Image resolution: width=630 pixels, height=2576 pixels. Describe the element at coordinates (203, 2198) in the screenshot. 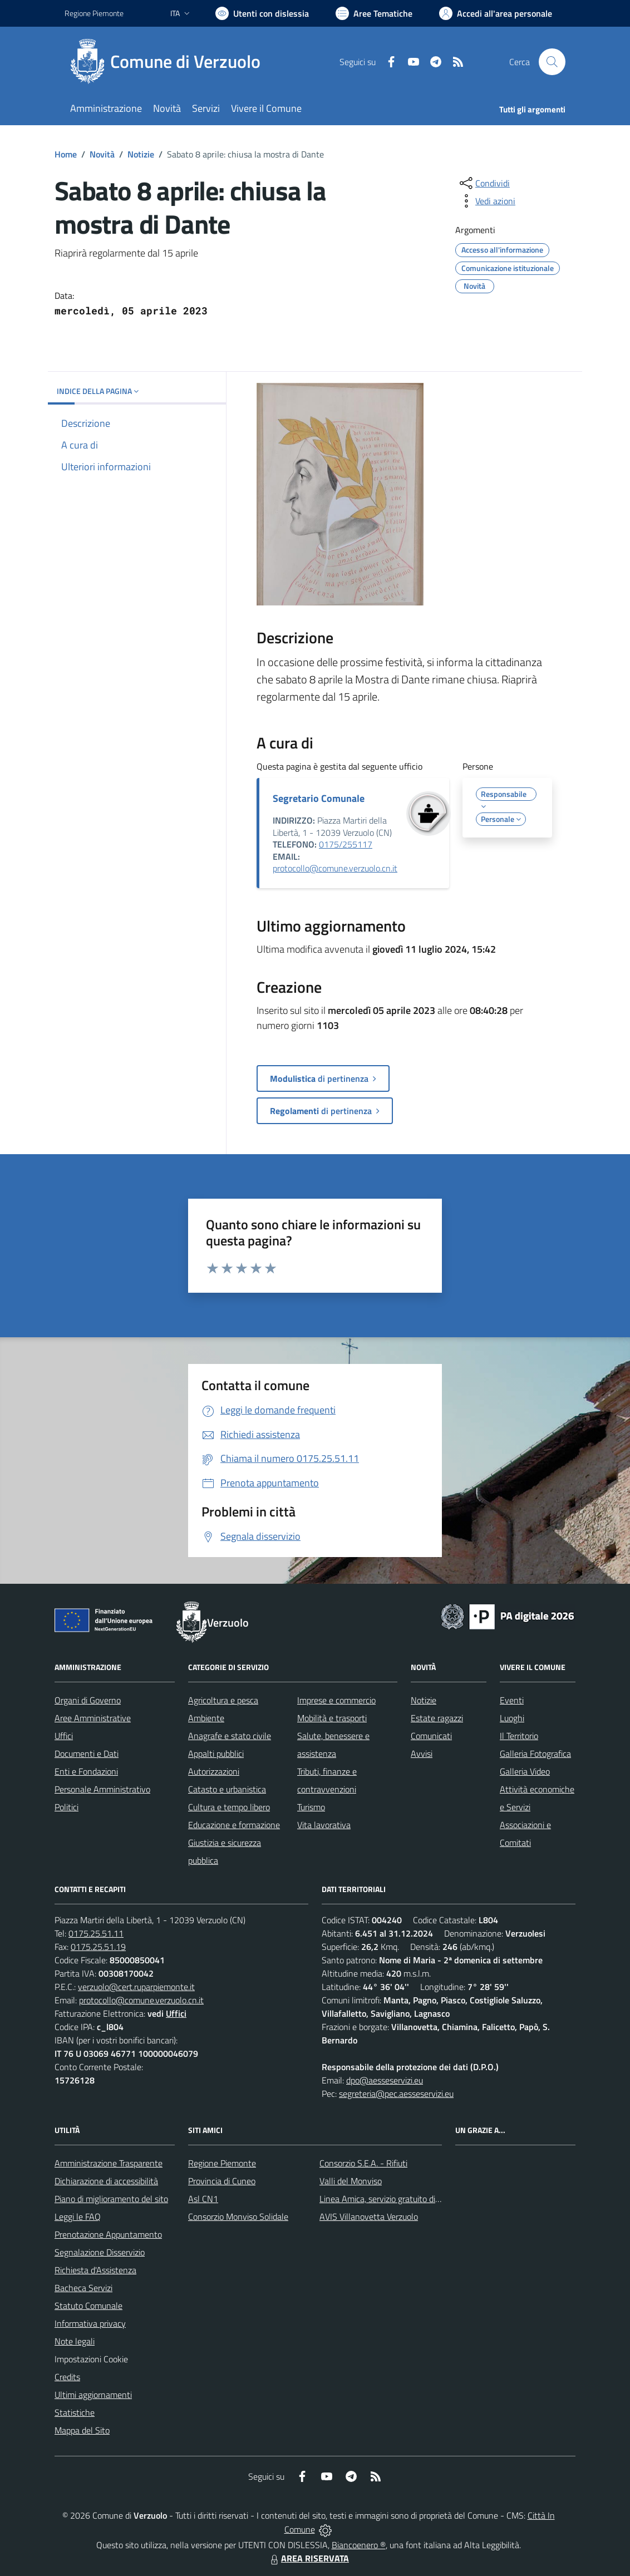

I see `Asl CN1` at that location.